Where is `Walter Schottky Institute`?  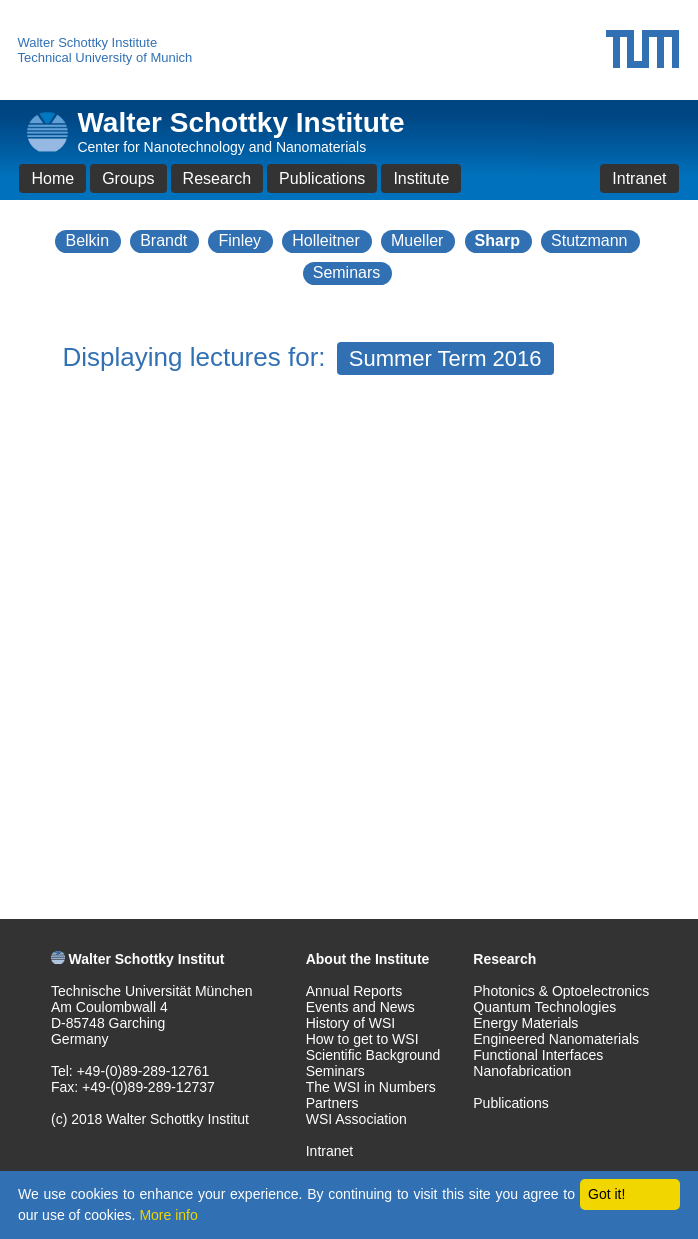 Walter Schottky Institute is located at coordinates (87, 42).